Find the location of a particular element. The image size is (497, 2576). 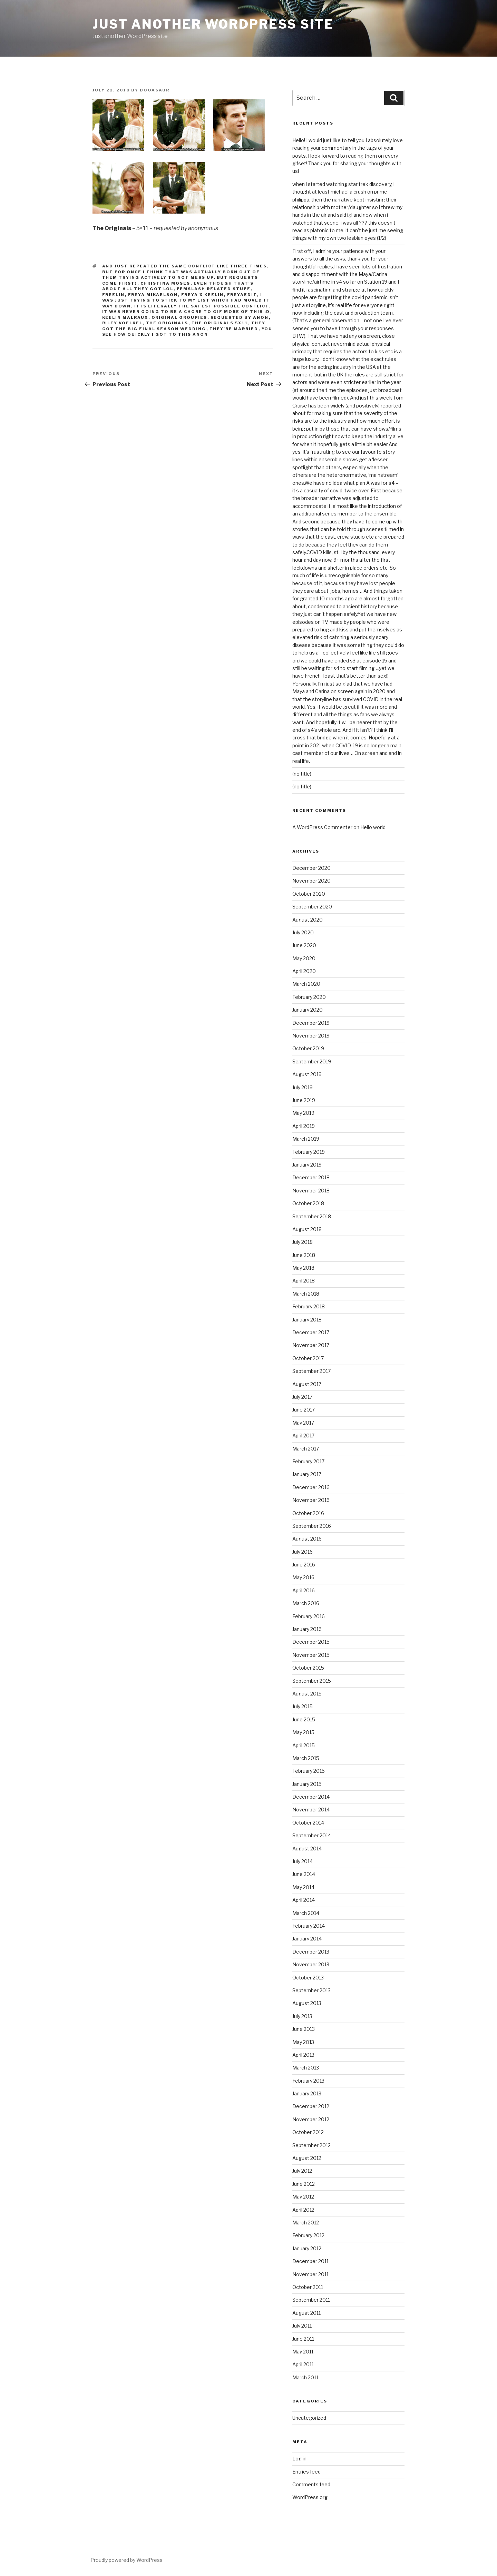

April 2013 is located at coordinates (303, 2055).